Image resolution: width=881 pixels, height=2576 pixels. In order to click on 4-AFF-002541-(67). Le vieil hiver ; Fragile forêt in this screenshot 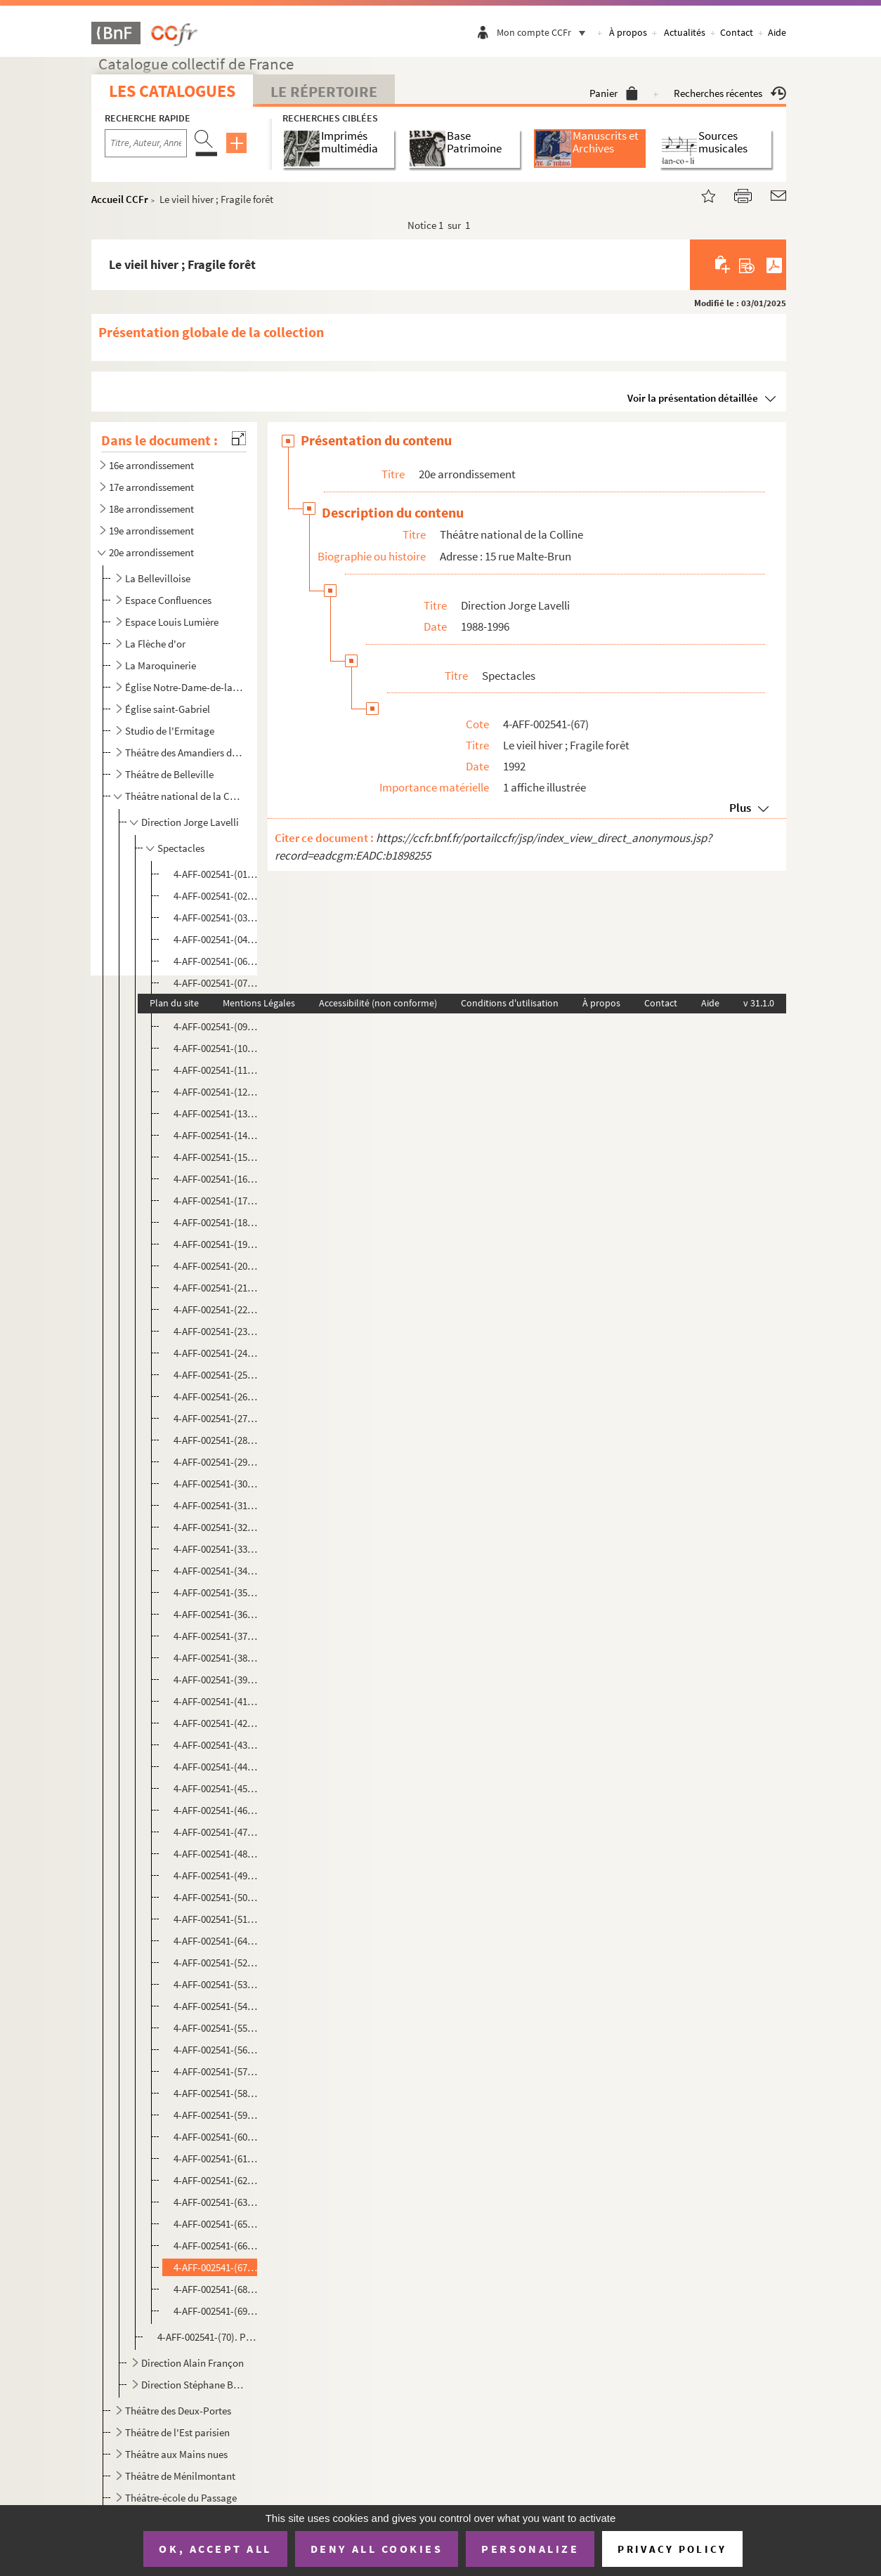, I will do `click(216, 2267)`.